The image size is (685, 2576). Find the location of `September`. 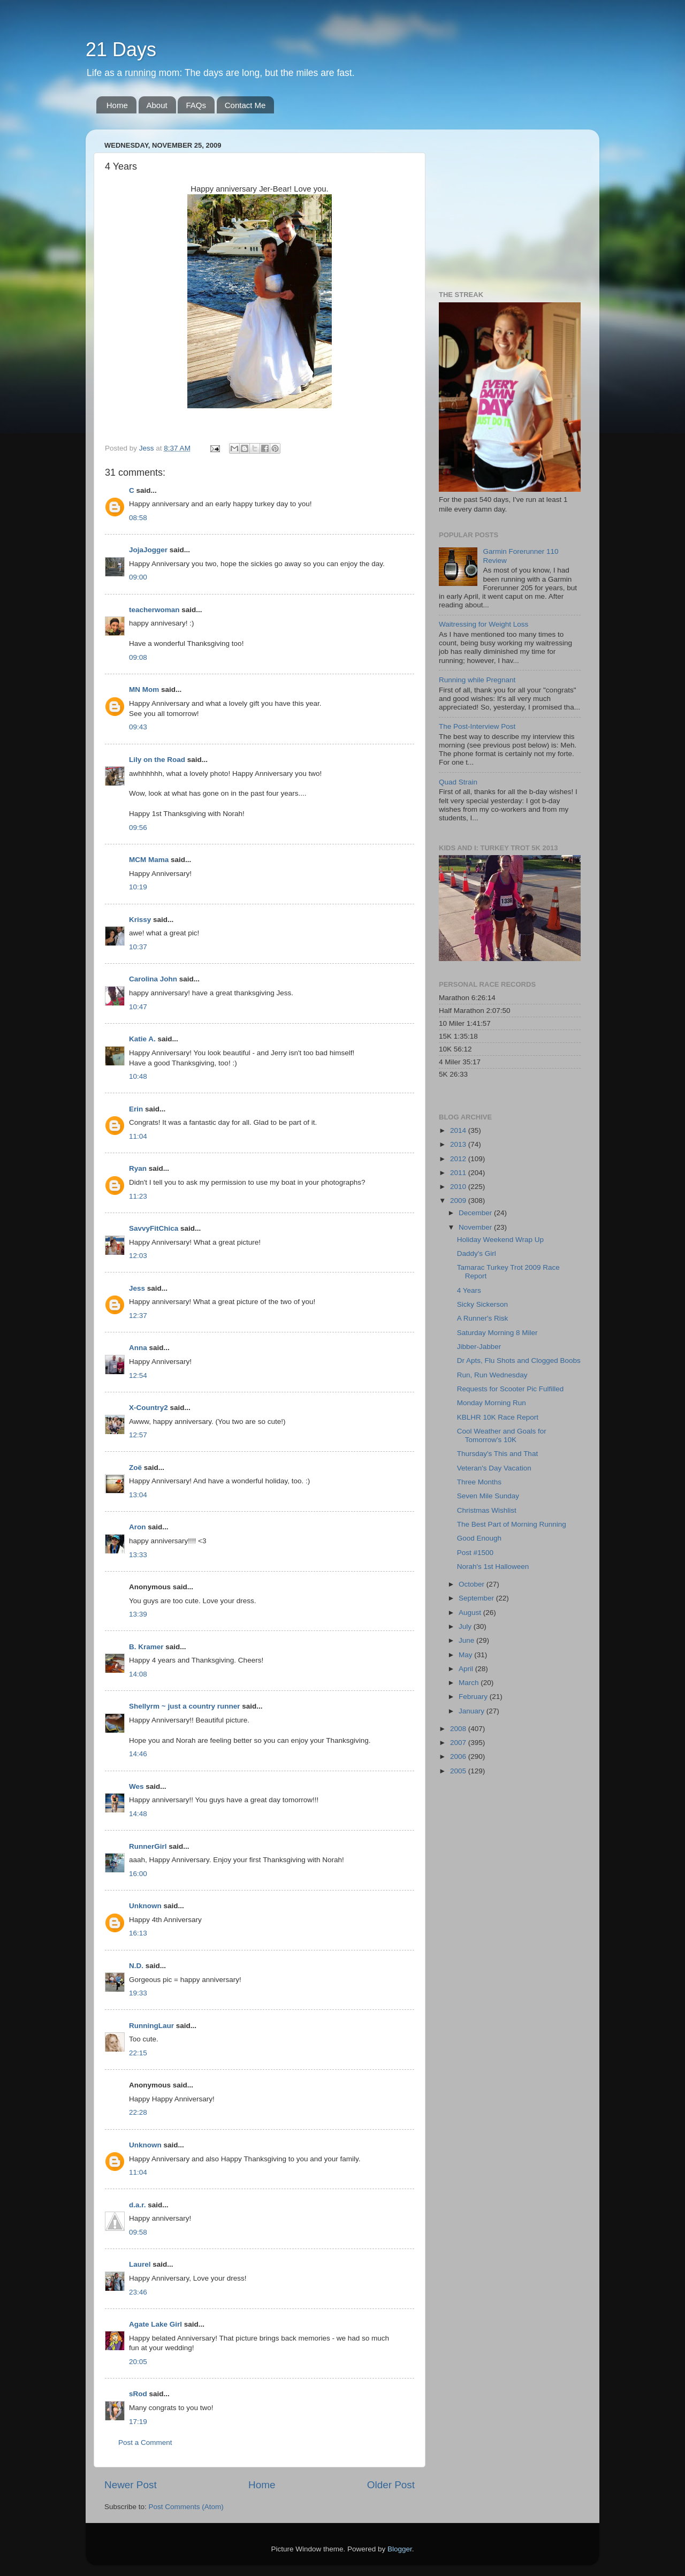

September is located at coordinates (477, 1598).